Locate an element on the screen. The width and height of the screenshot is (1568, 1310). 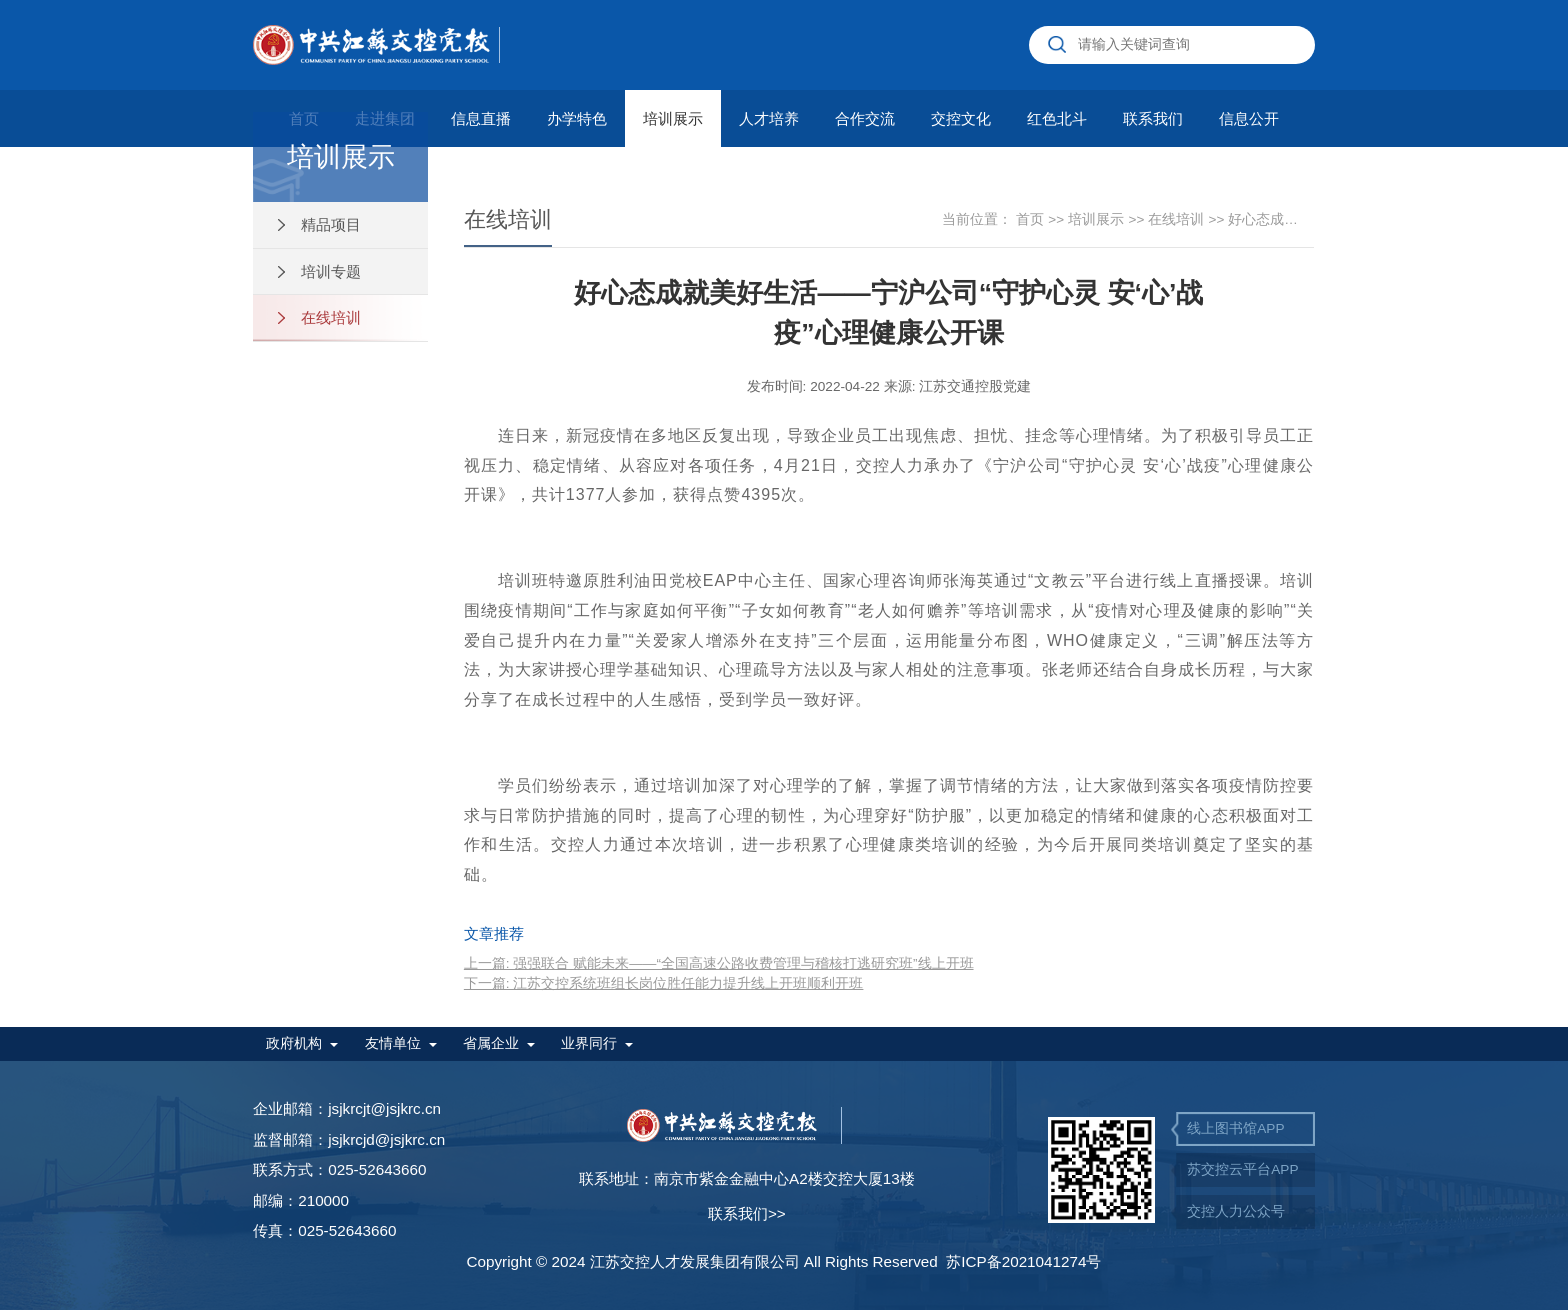
首页 is located at coordinates (1040, 219).